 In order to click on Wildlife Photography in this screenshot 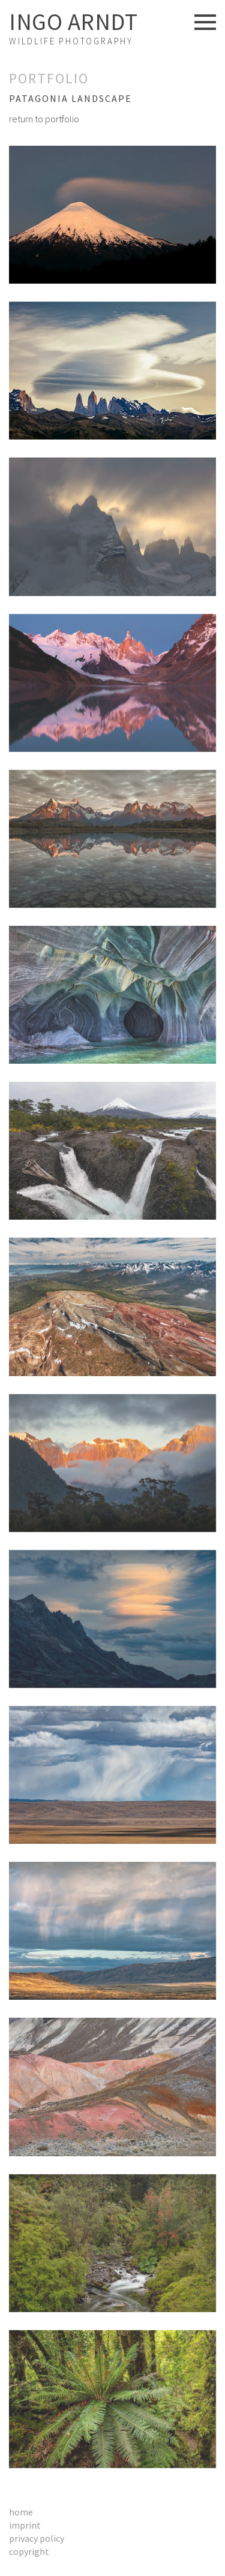, I will do `click(73, 28)`.